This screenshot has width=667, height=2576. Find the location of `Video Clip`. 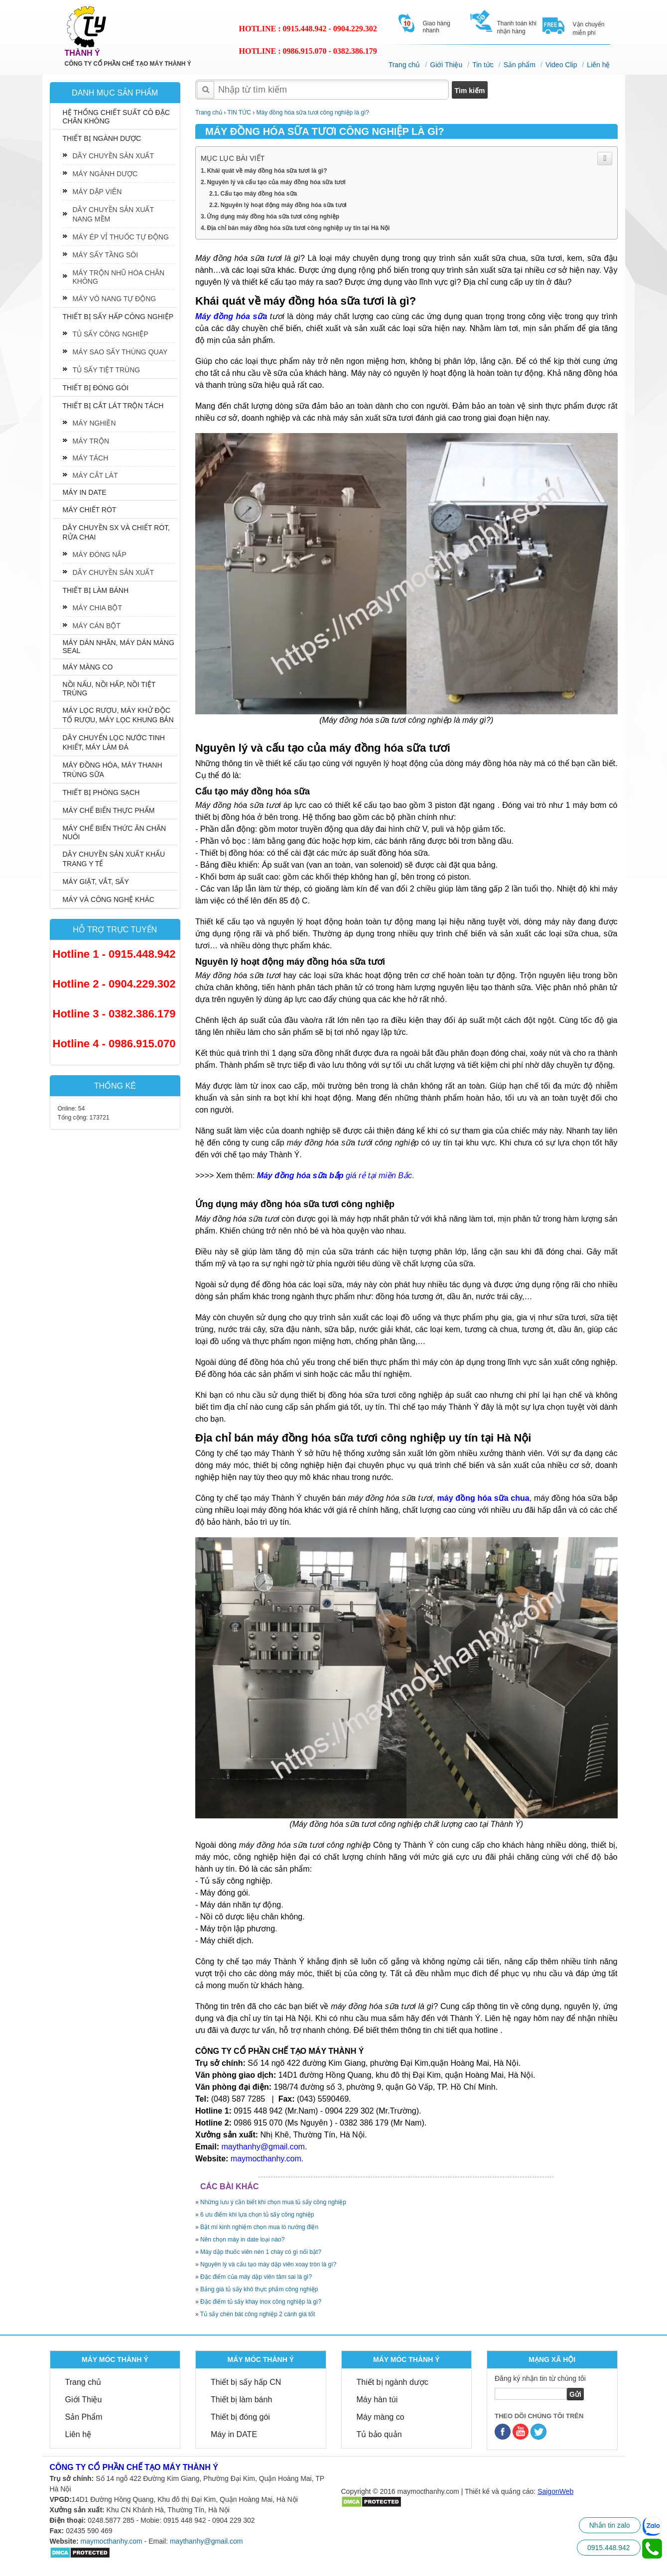

Video Clip is located at coordinates (562, 65).